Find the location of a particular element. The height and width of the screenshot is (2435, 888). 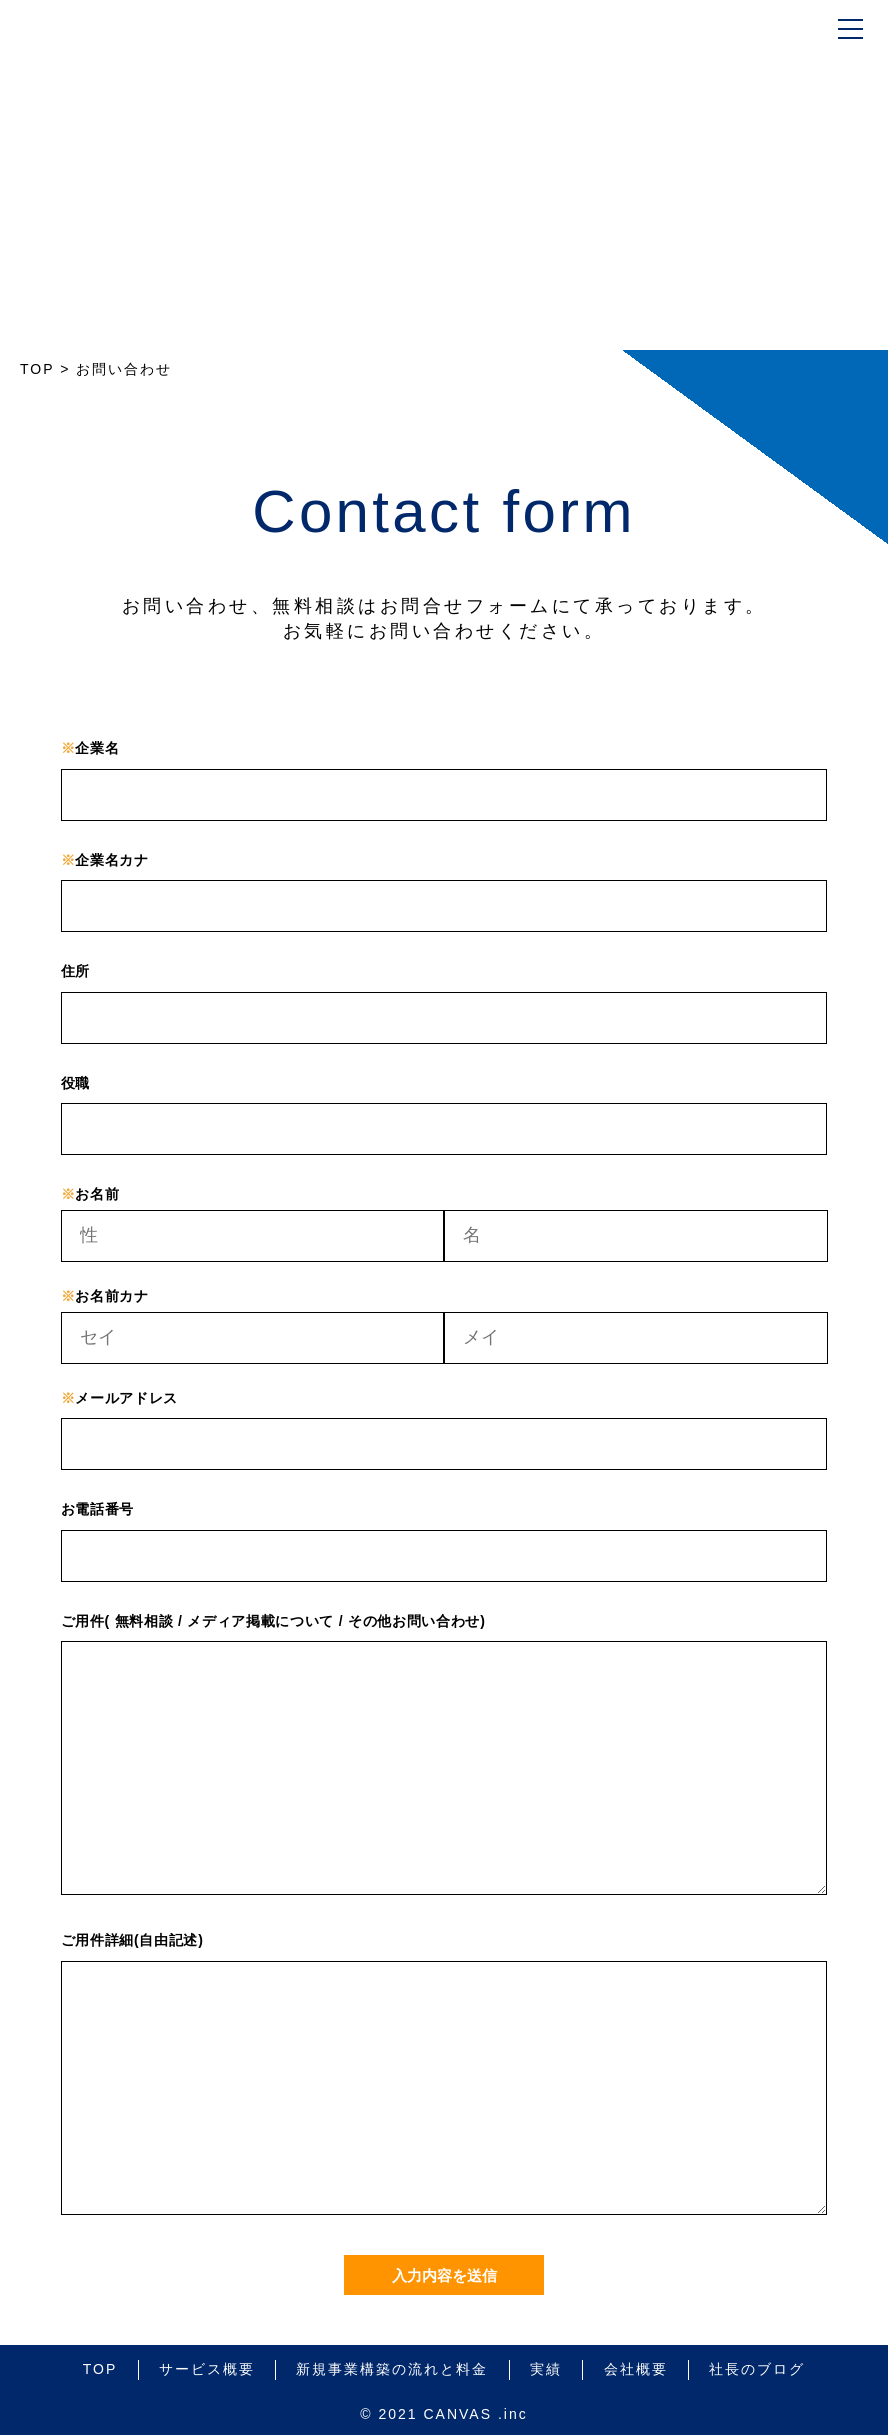

会社概要 is located at coordinates (636, 2369).